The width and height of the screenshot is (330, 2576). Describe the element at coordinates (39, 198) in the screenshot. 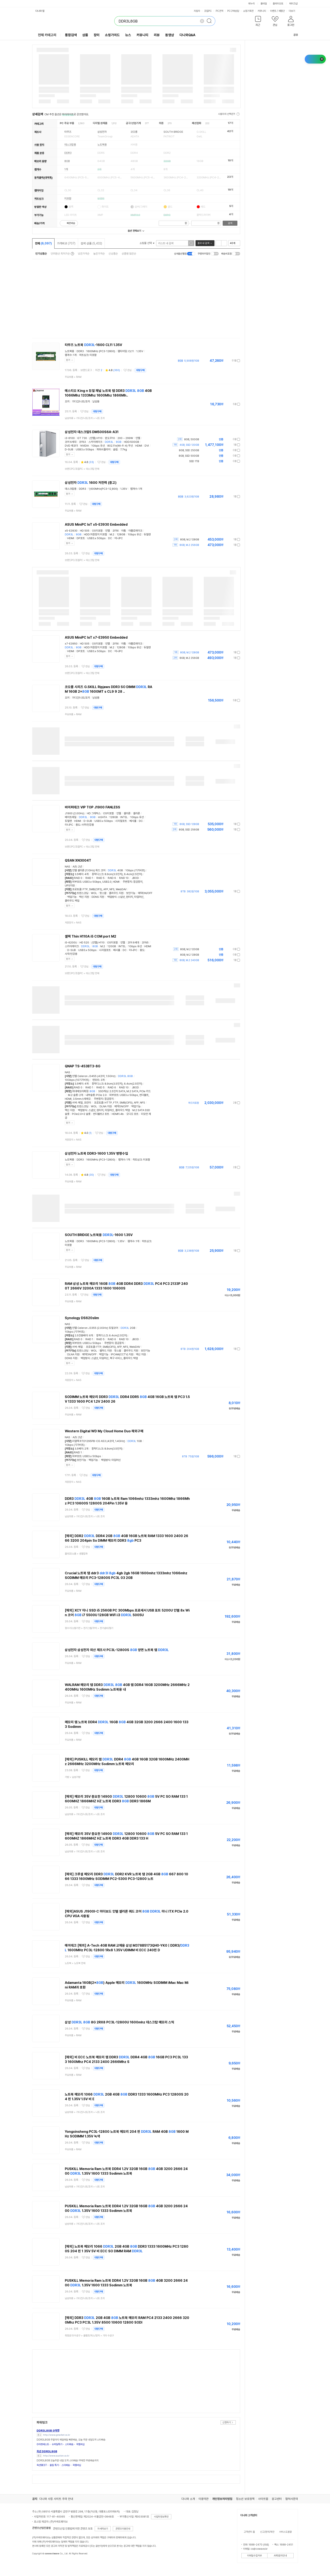

I see `히트싱크` at that location.